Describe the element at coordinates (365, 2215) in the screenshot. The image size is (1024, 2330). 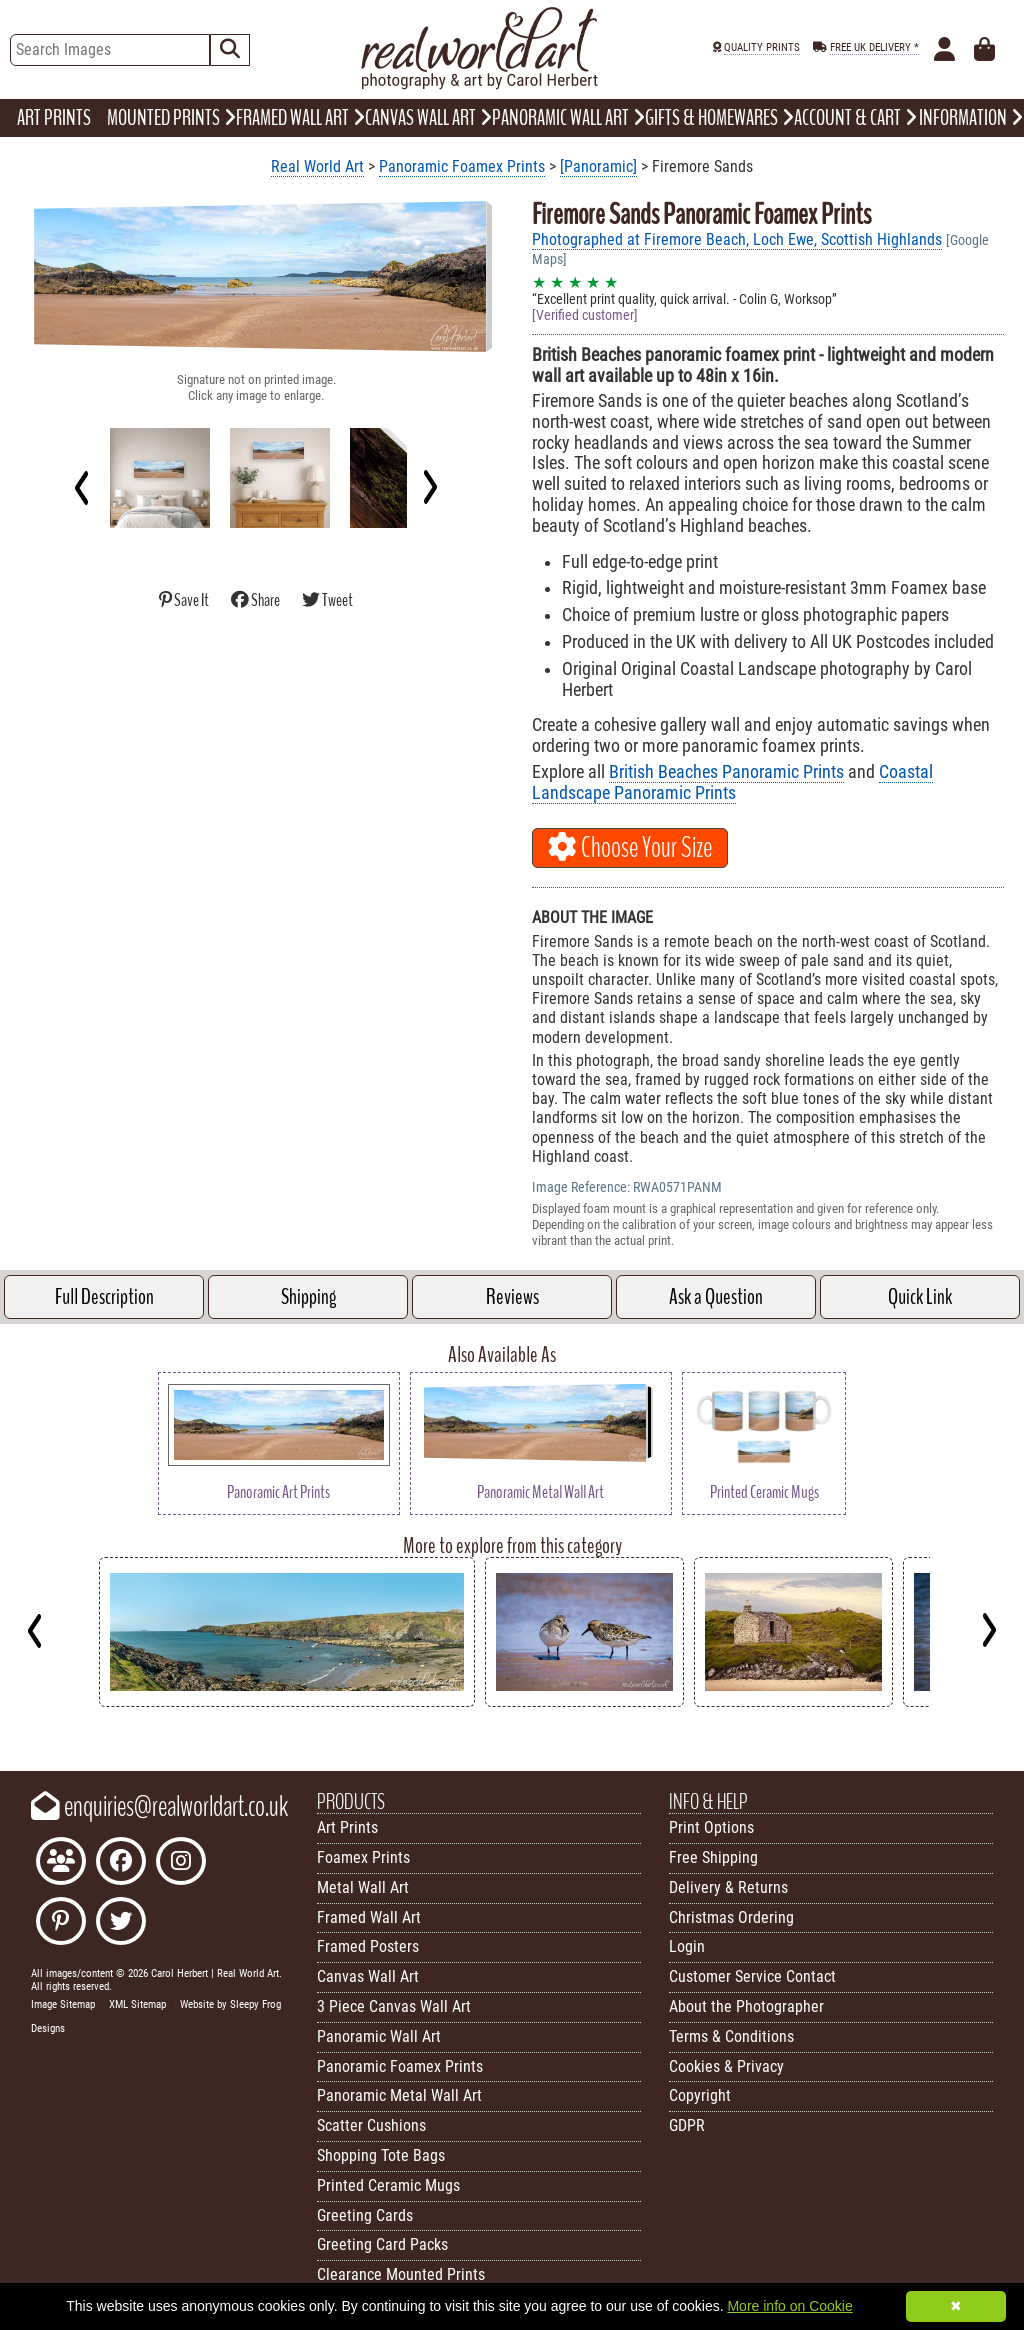
I see `Greeting Cards` at that location.